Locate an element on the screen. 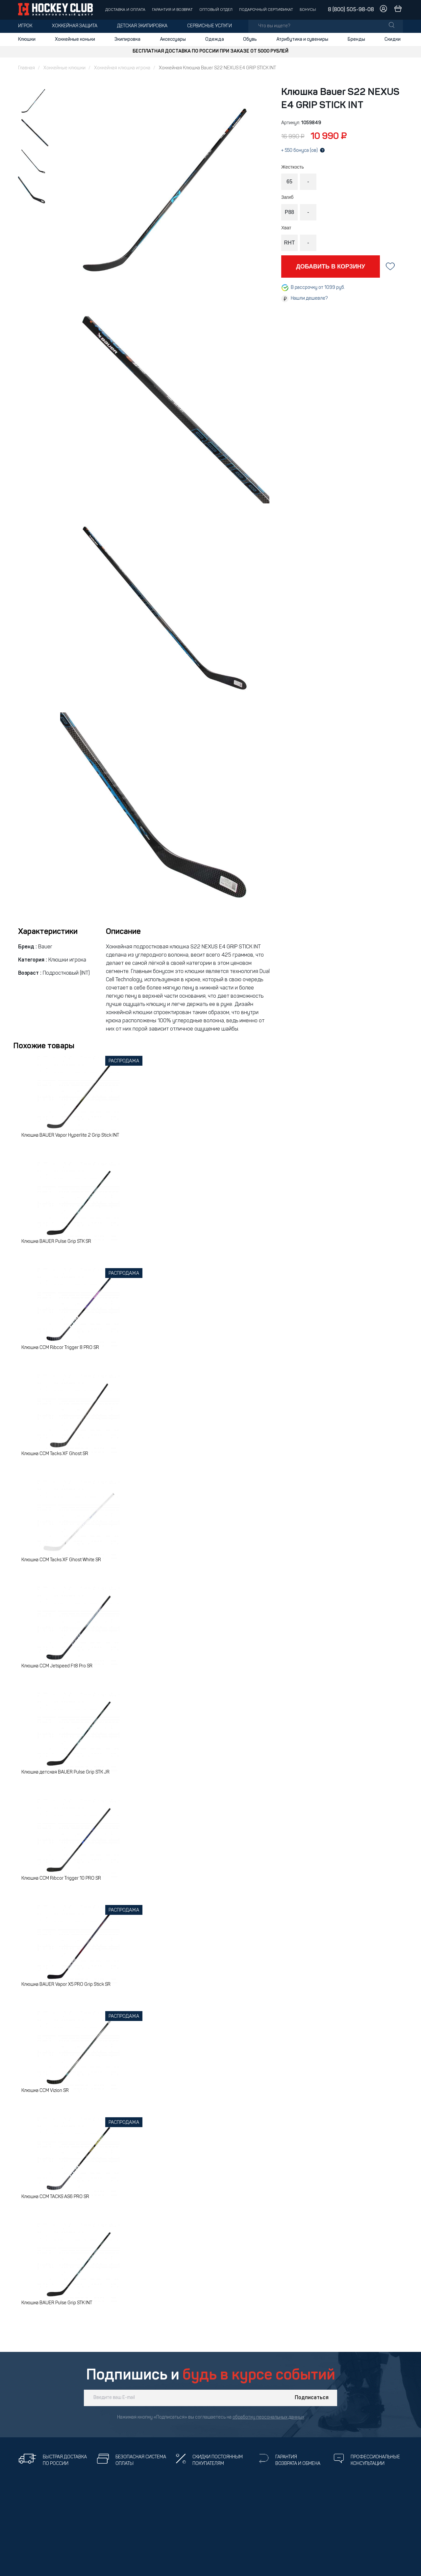  Игрок is located at coordinates (25, 26).